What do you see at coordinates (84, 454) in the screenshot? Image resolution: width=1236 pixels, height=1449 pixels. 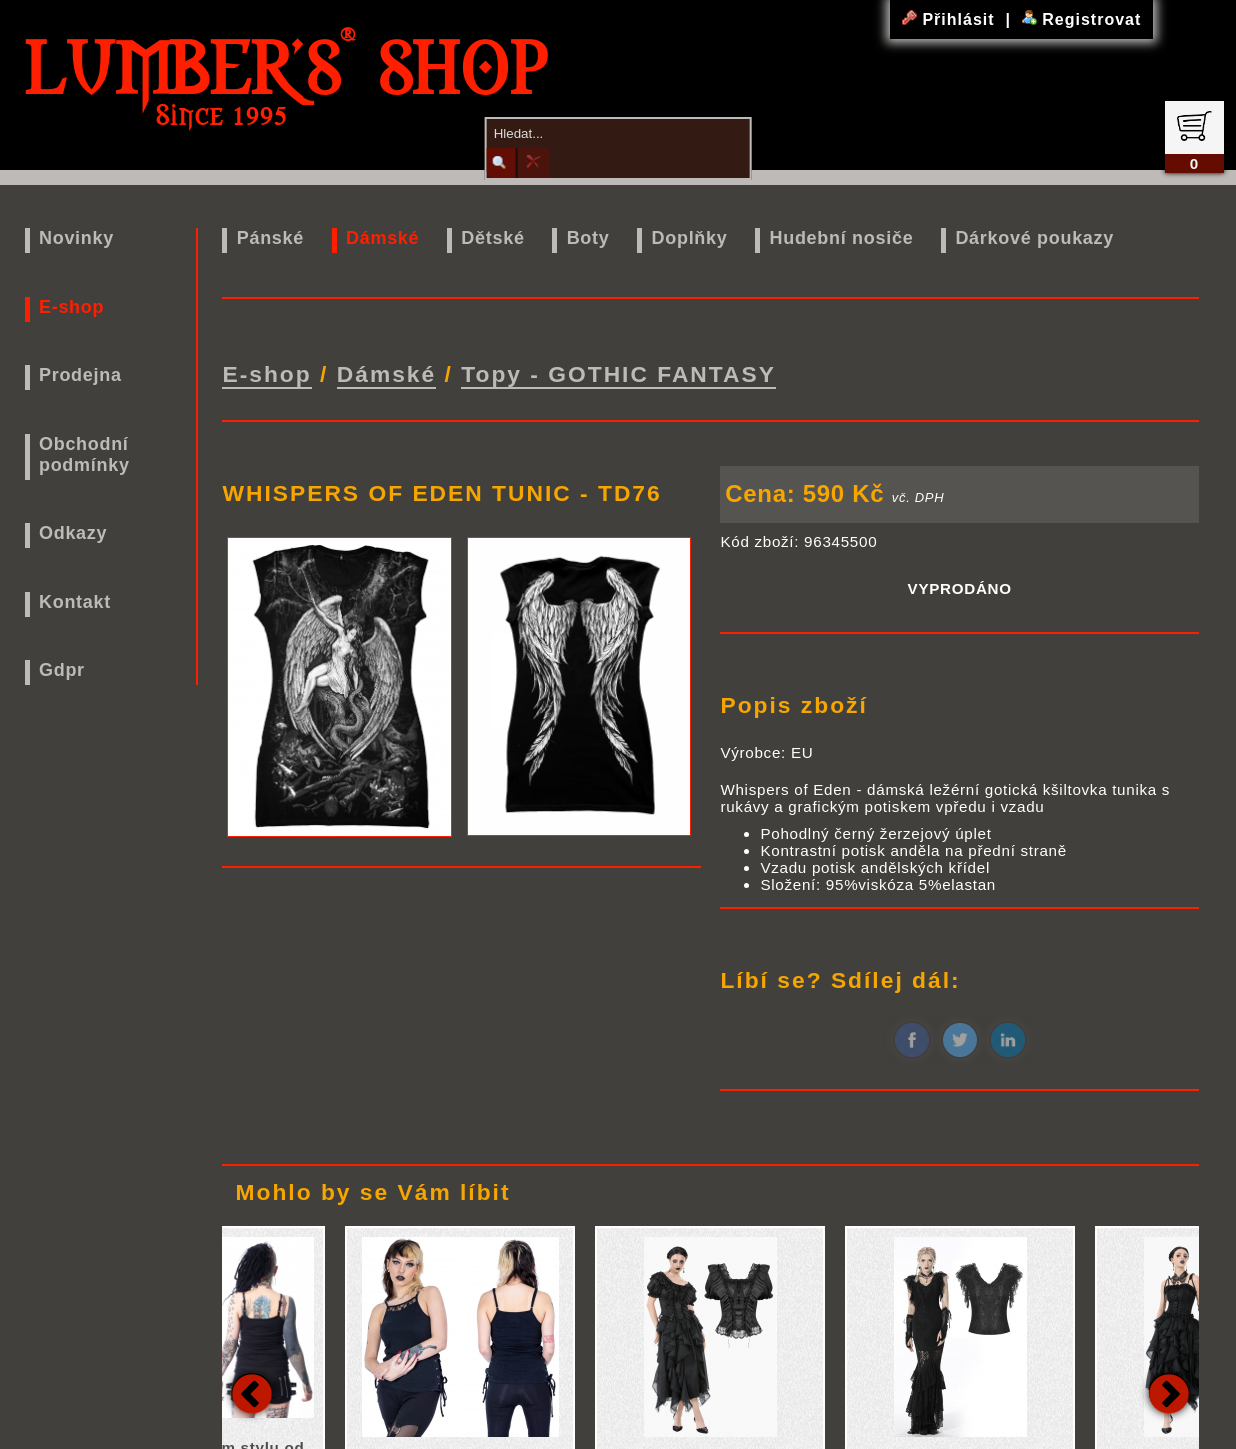 I see `Obchodní podmínky` at bounding box center [84, 454].